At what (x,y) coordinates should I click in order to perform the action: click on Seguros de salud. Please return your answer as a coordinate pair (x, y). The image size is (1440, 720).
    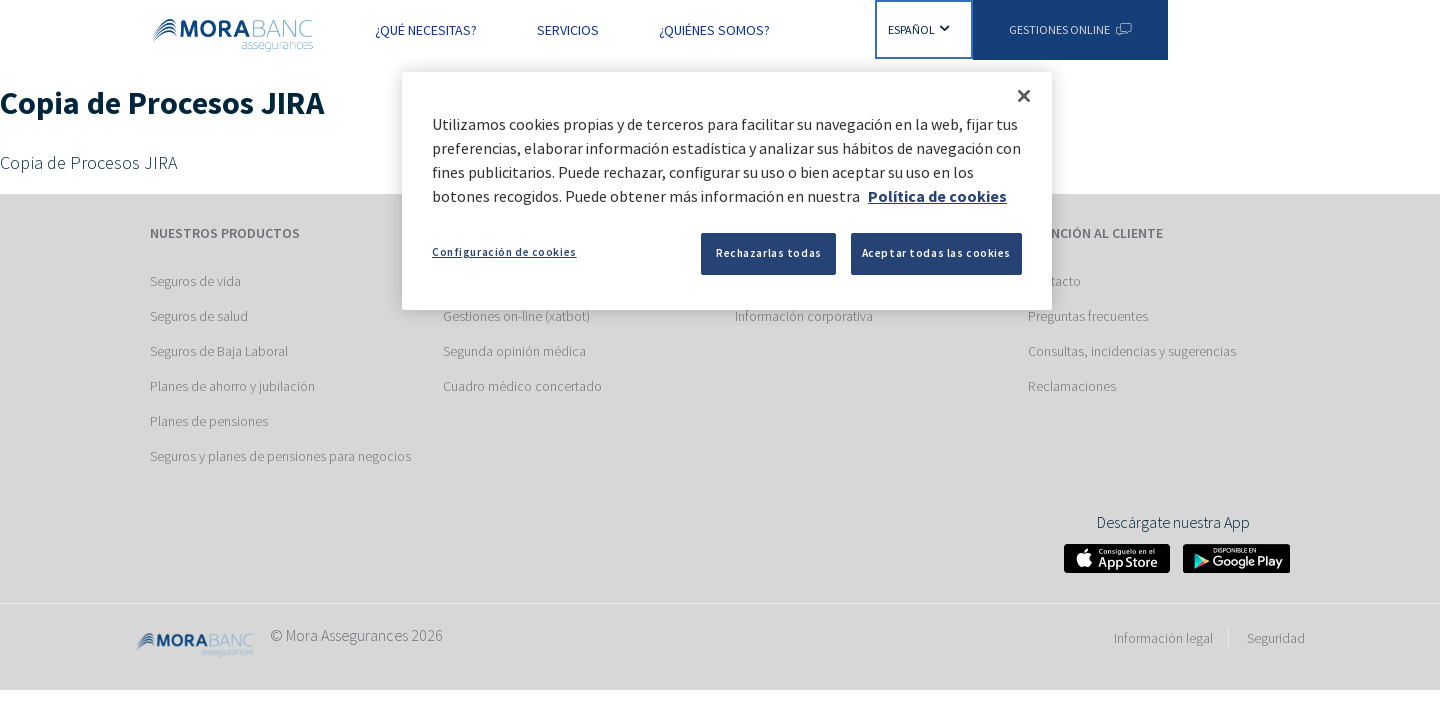
    Looking at the image, I should click on (199, 316).